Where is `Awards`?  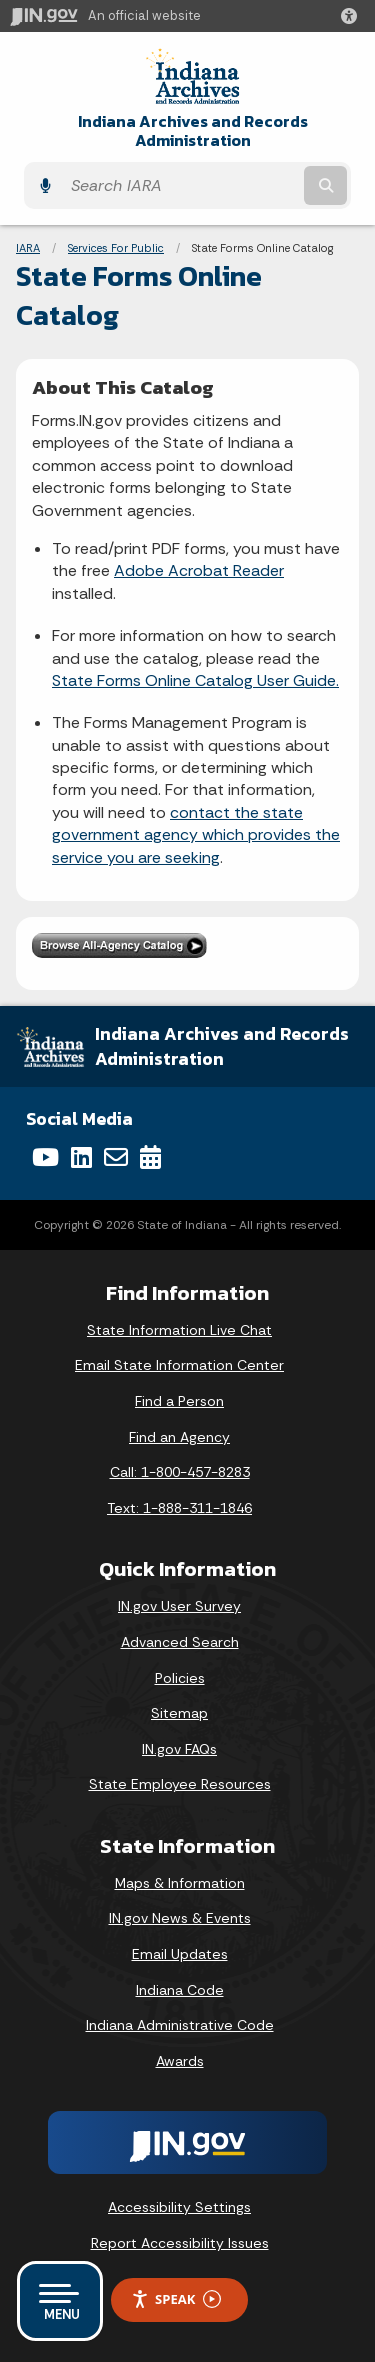 Awards is located at coordinates (180, 2061).